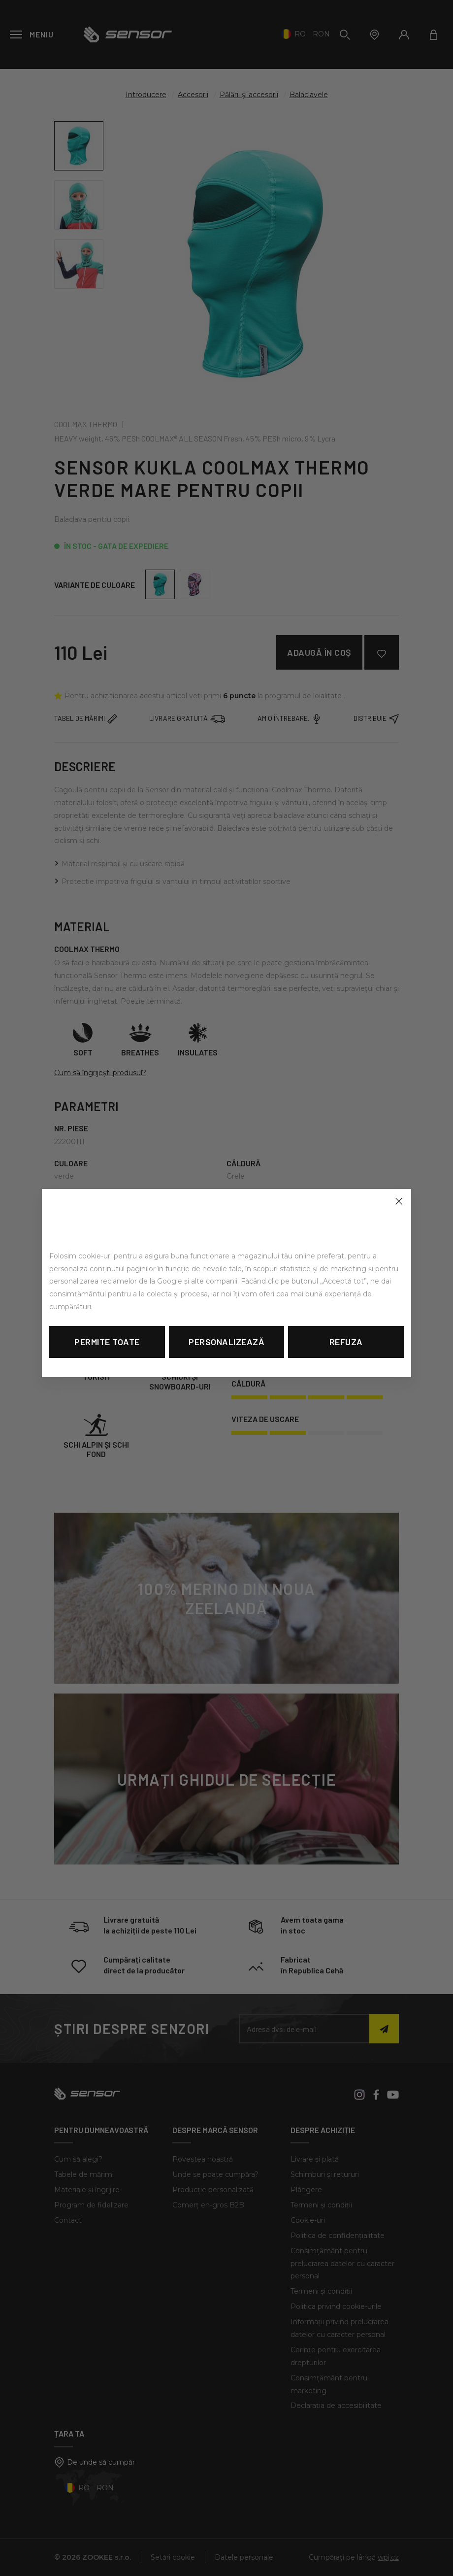 This screenshot has height=2576, width=453. I want to click on Refuza, so click(346, 1341).